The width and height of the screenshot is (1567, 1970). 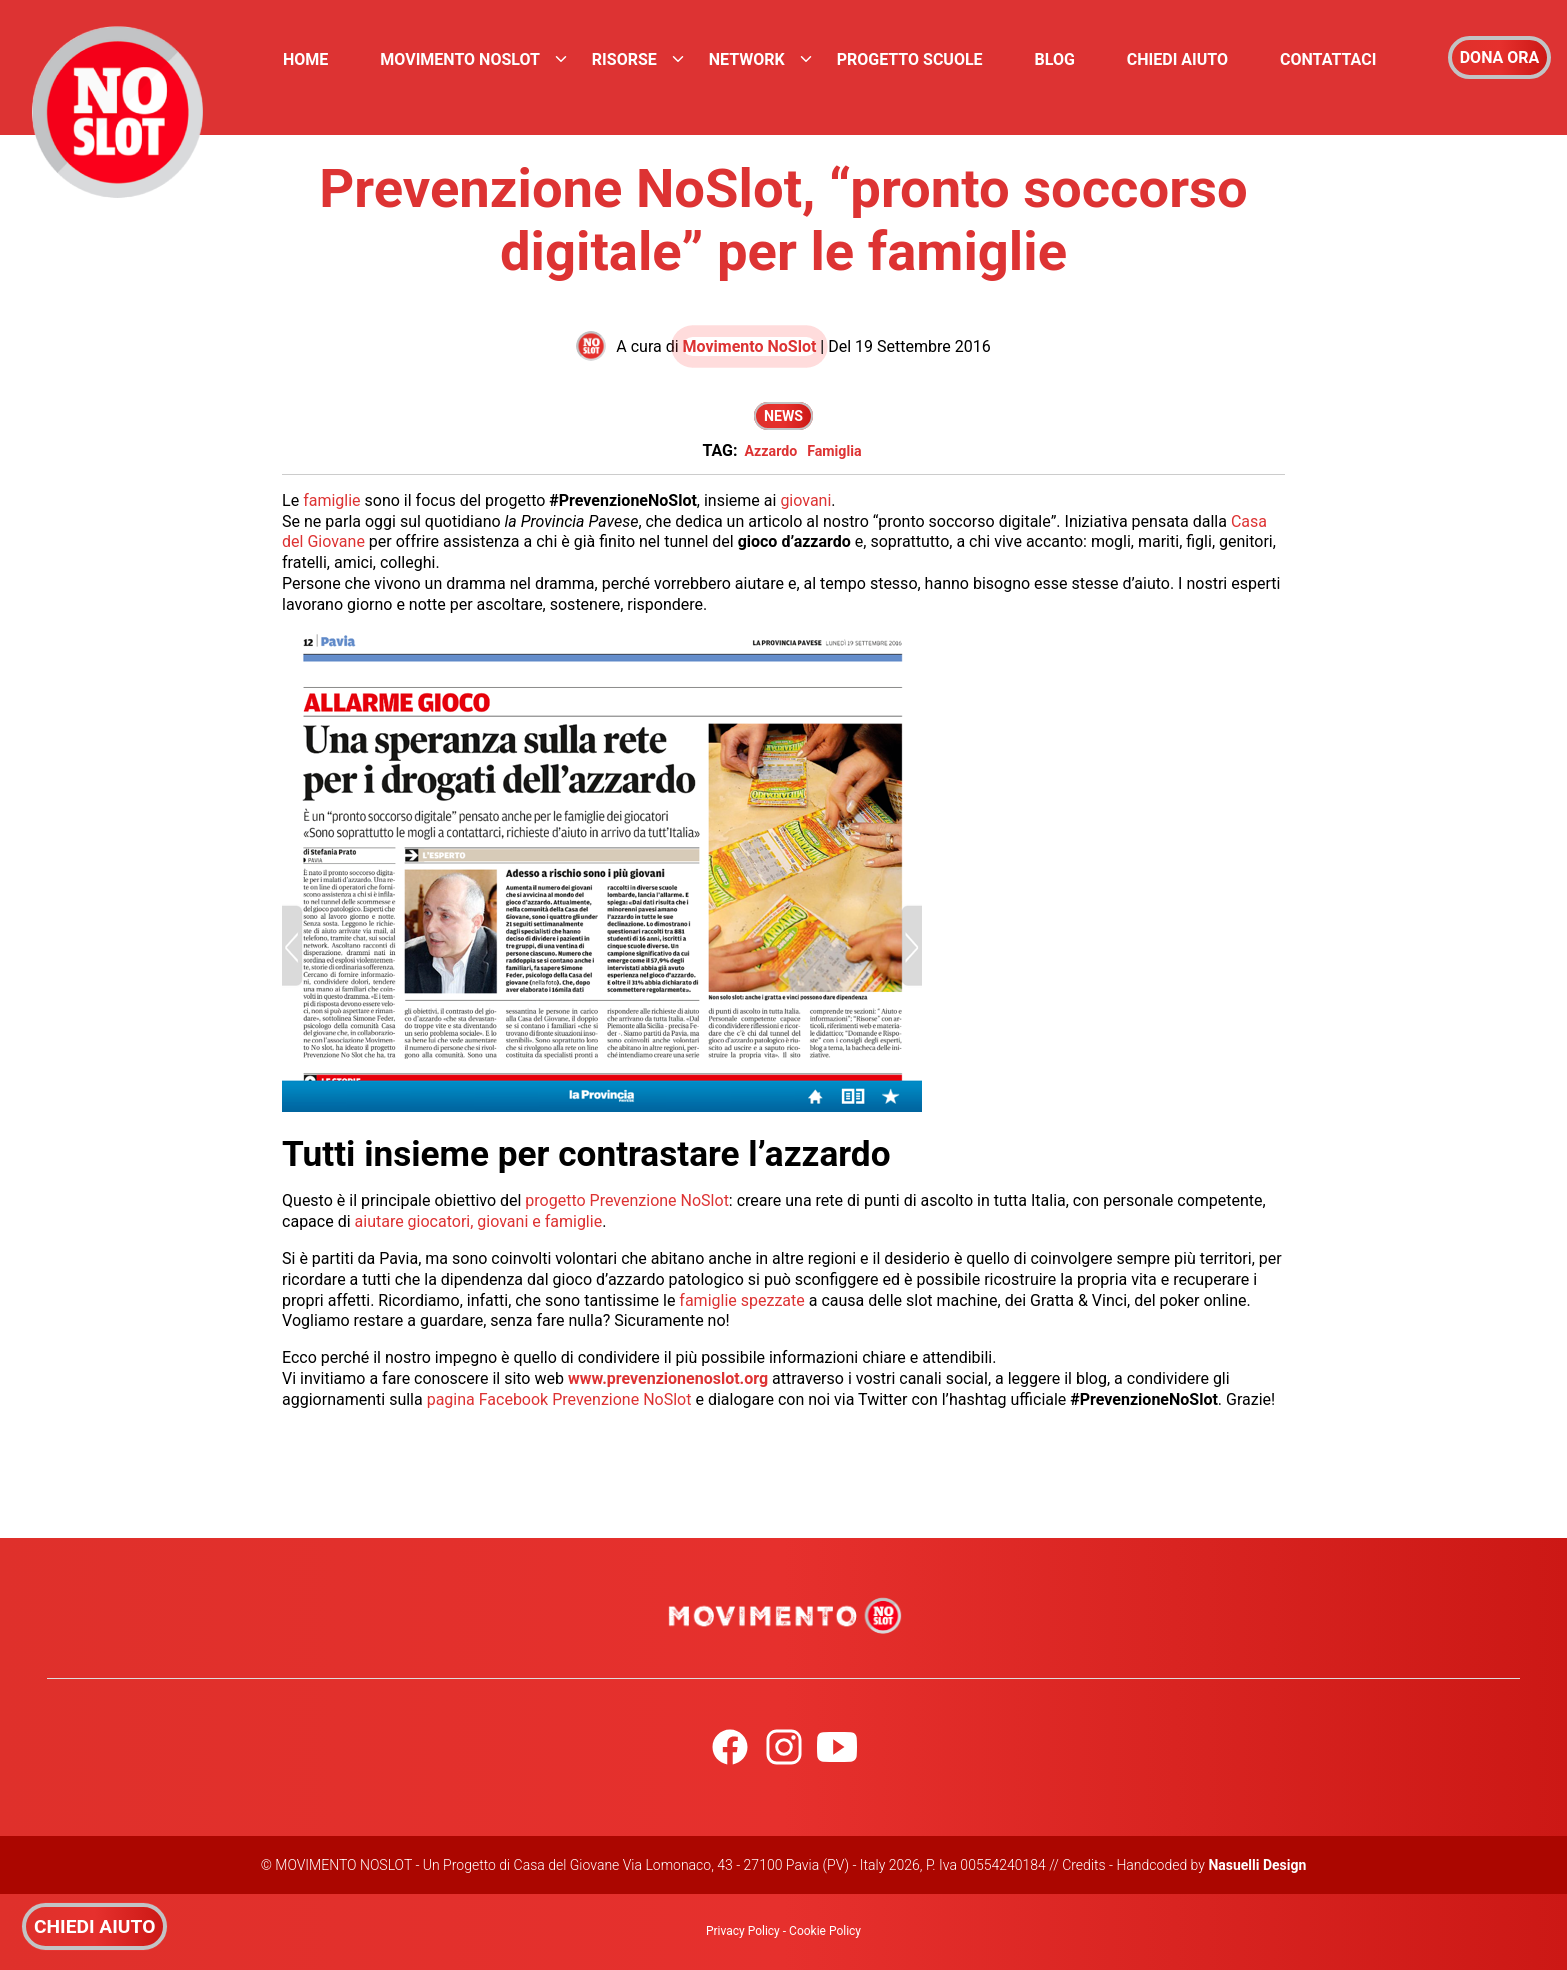 I want to click on progetto Prevenzione NoSlot, so click(x=627, y=1200).